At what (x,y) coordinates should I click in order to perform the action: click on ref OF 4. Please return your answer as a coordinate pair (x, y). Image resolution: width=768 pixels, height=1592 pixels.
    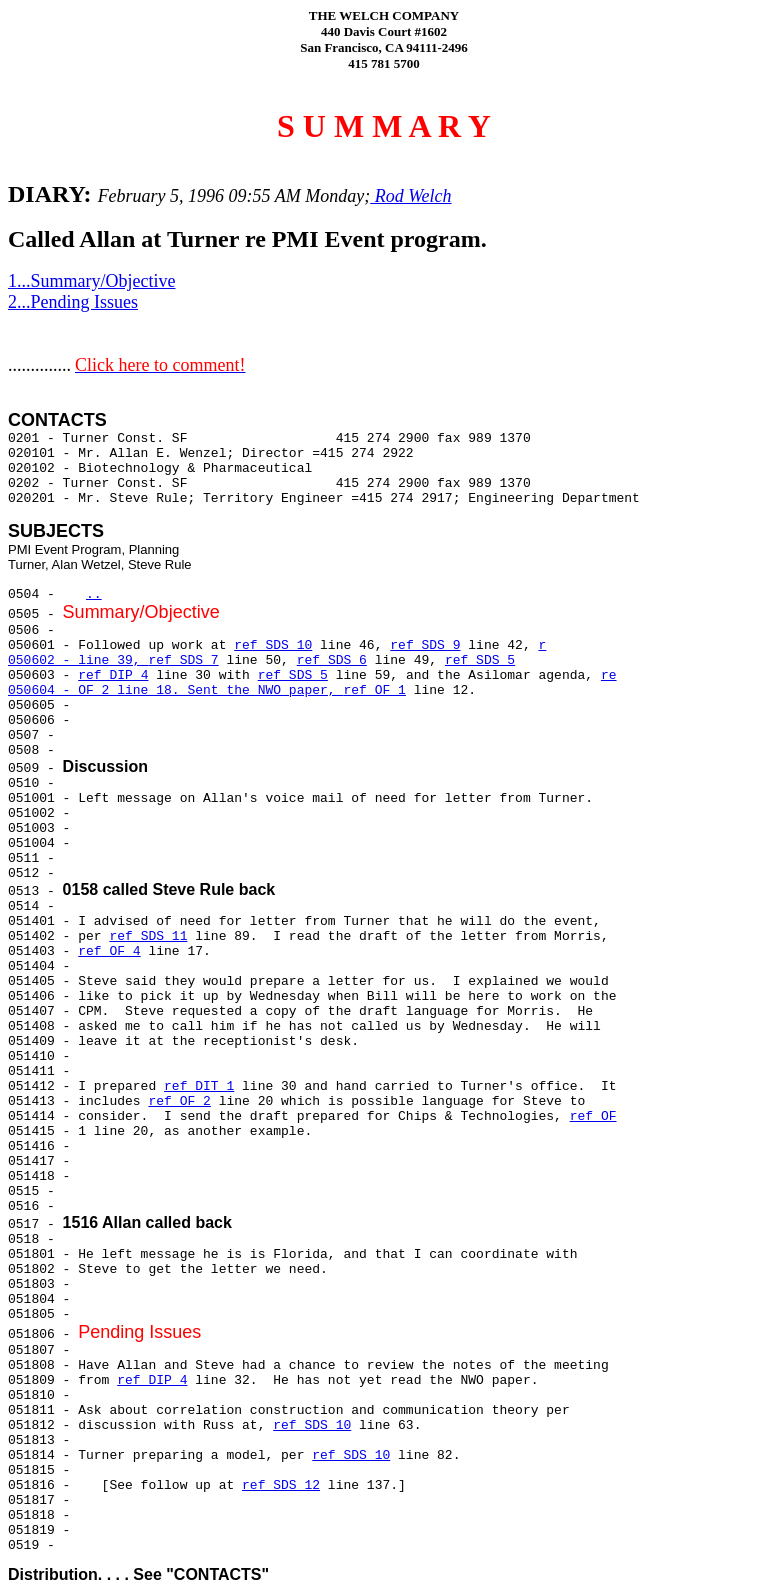
    Looking at the image, I should click on (109, 951).